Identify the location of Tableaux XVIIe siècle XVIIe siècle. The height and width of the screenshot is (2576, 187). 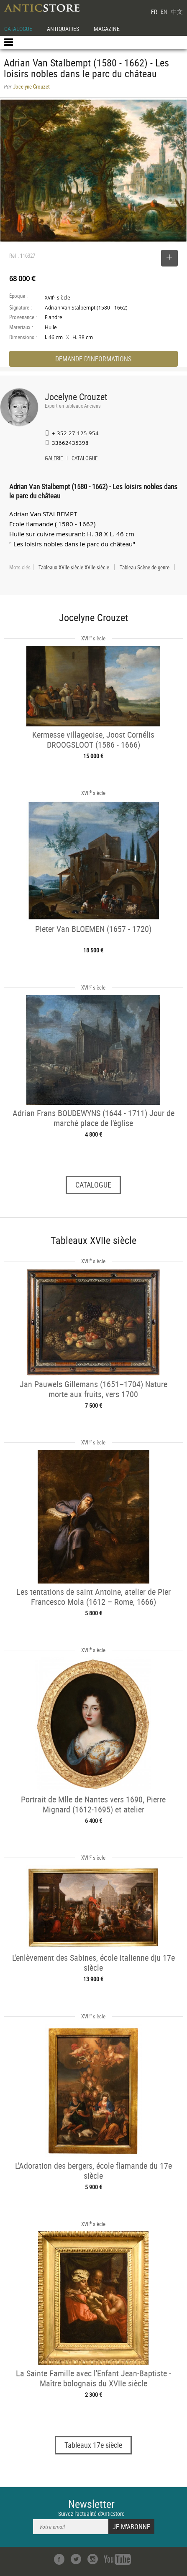
(73, 567).